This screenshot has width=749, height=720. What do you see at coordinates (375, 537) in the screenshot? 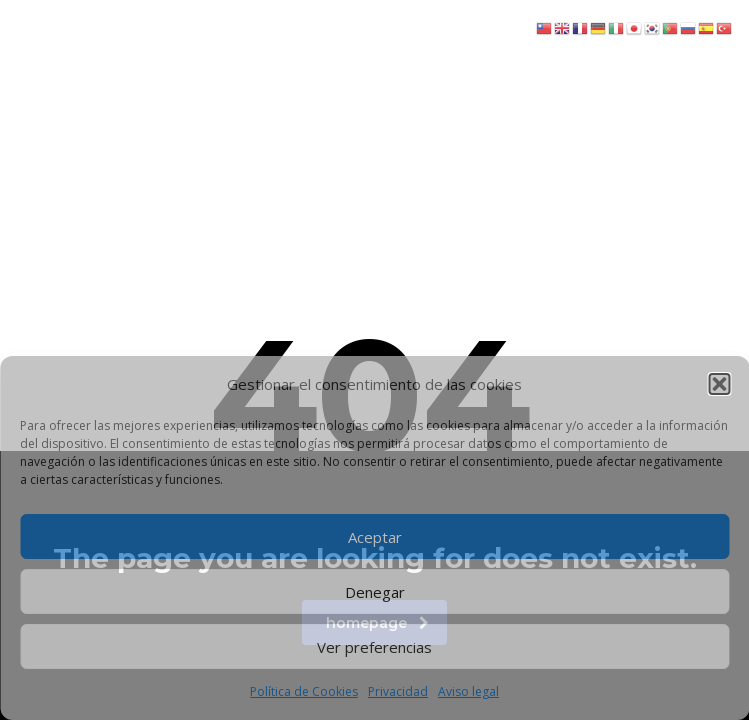
I see `Aceptar` at bounding box center [375, 537].